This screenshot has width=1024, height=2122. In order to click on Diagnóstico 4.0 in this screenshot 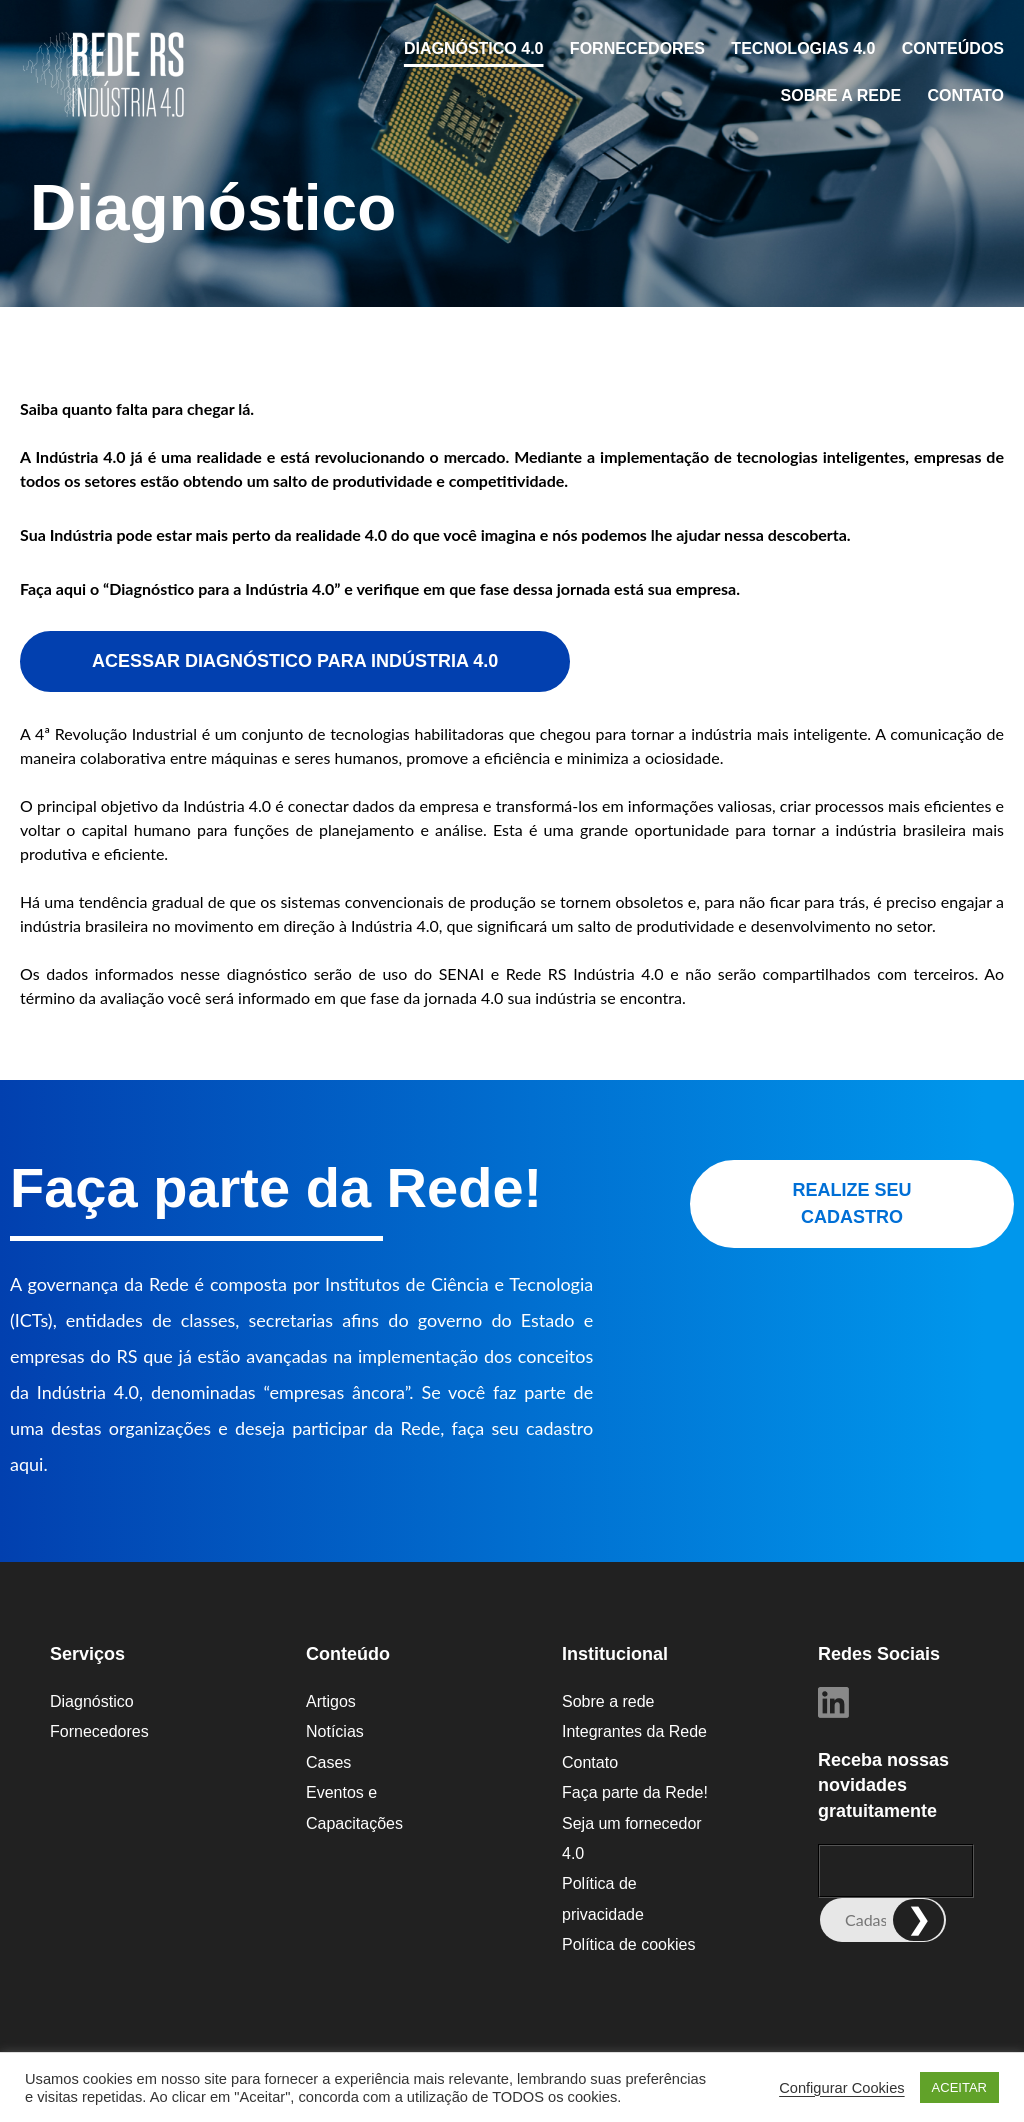, I will do `click(474, 48)`.